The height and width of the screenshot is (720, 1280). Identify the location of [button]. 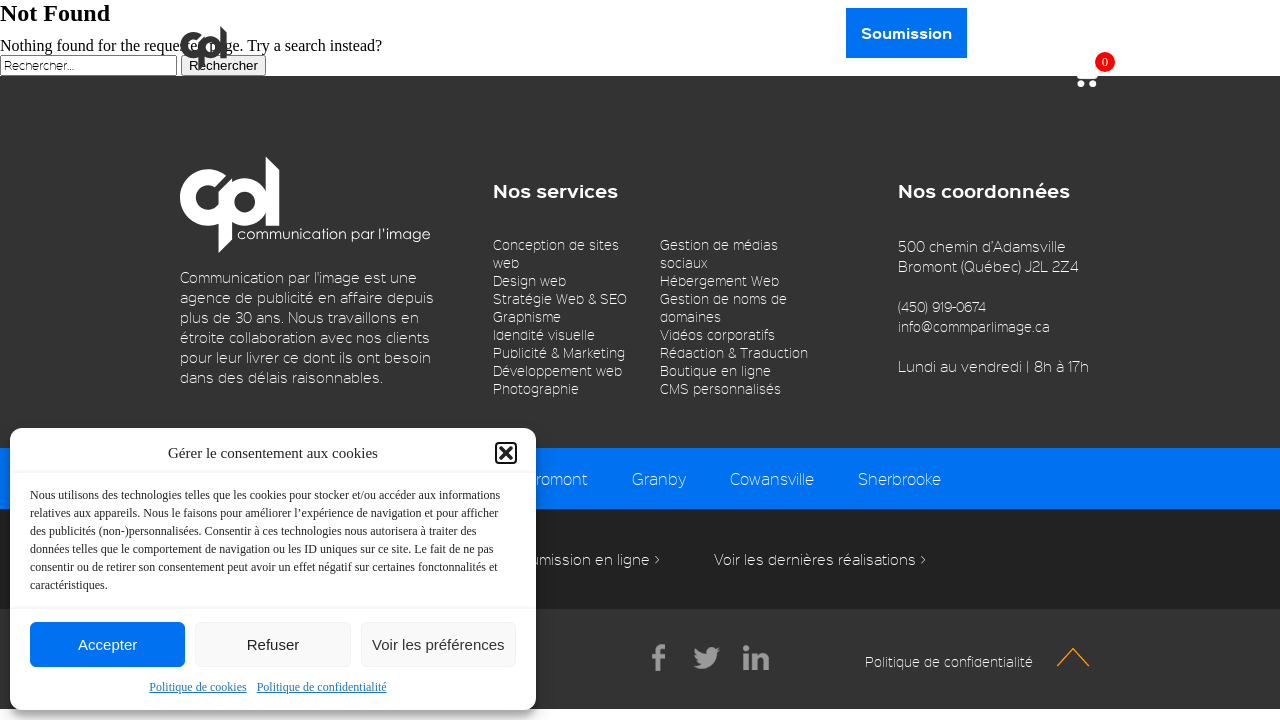
(506, 453).